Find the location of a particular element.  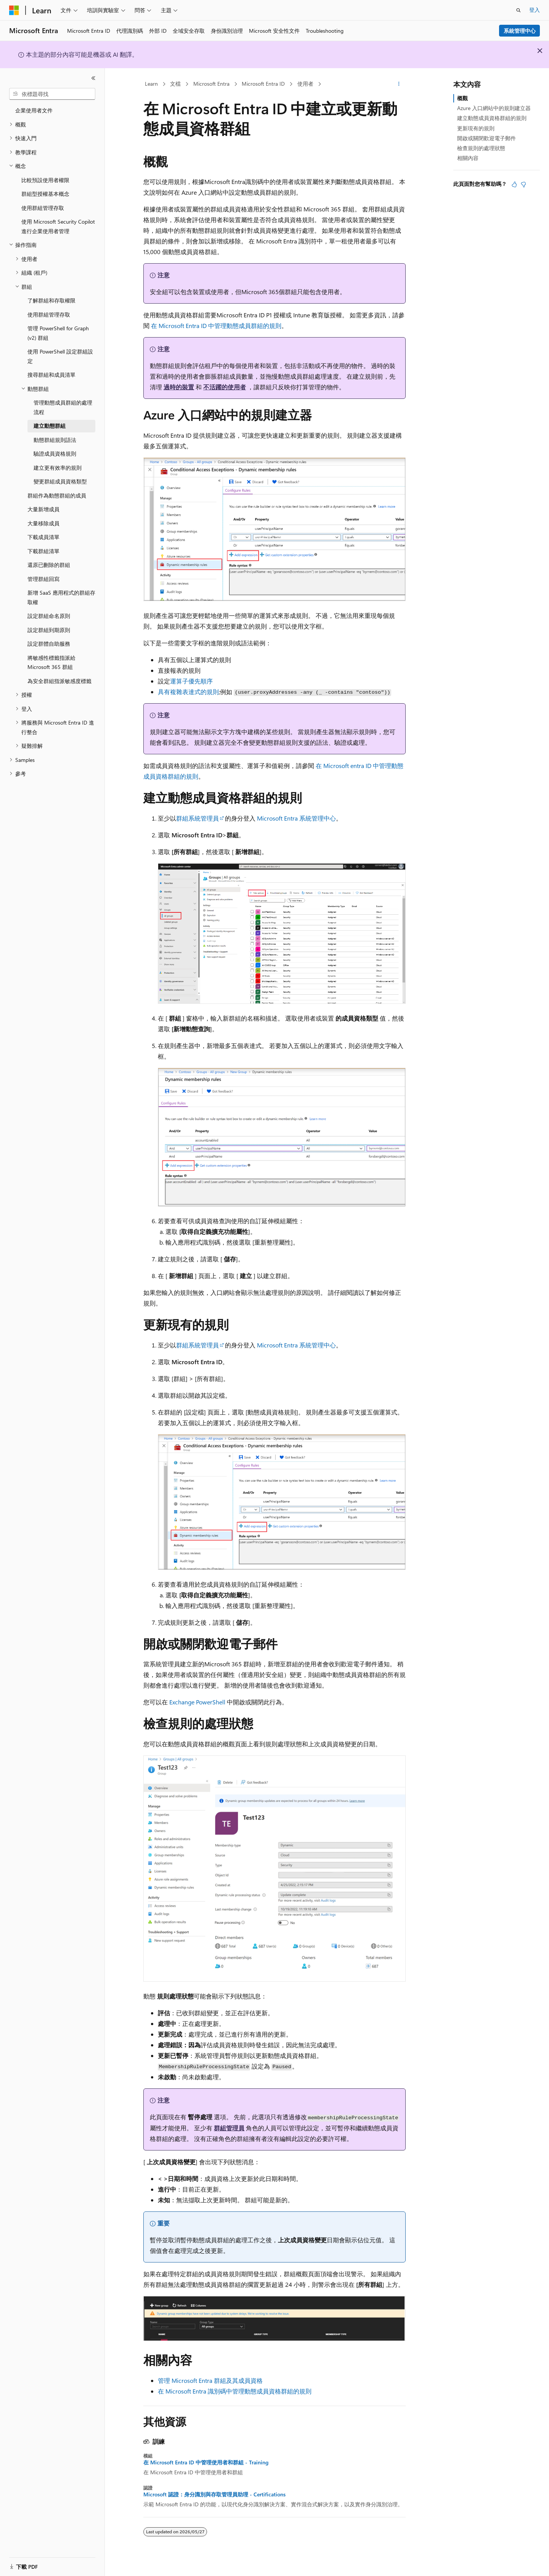

驗證成員資格規則 [treeitem] is located at coordinates (55, 453).